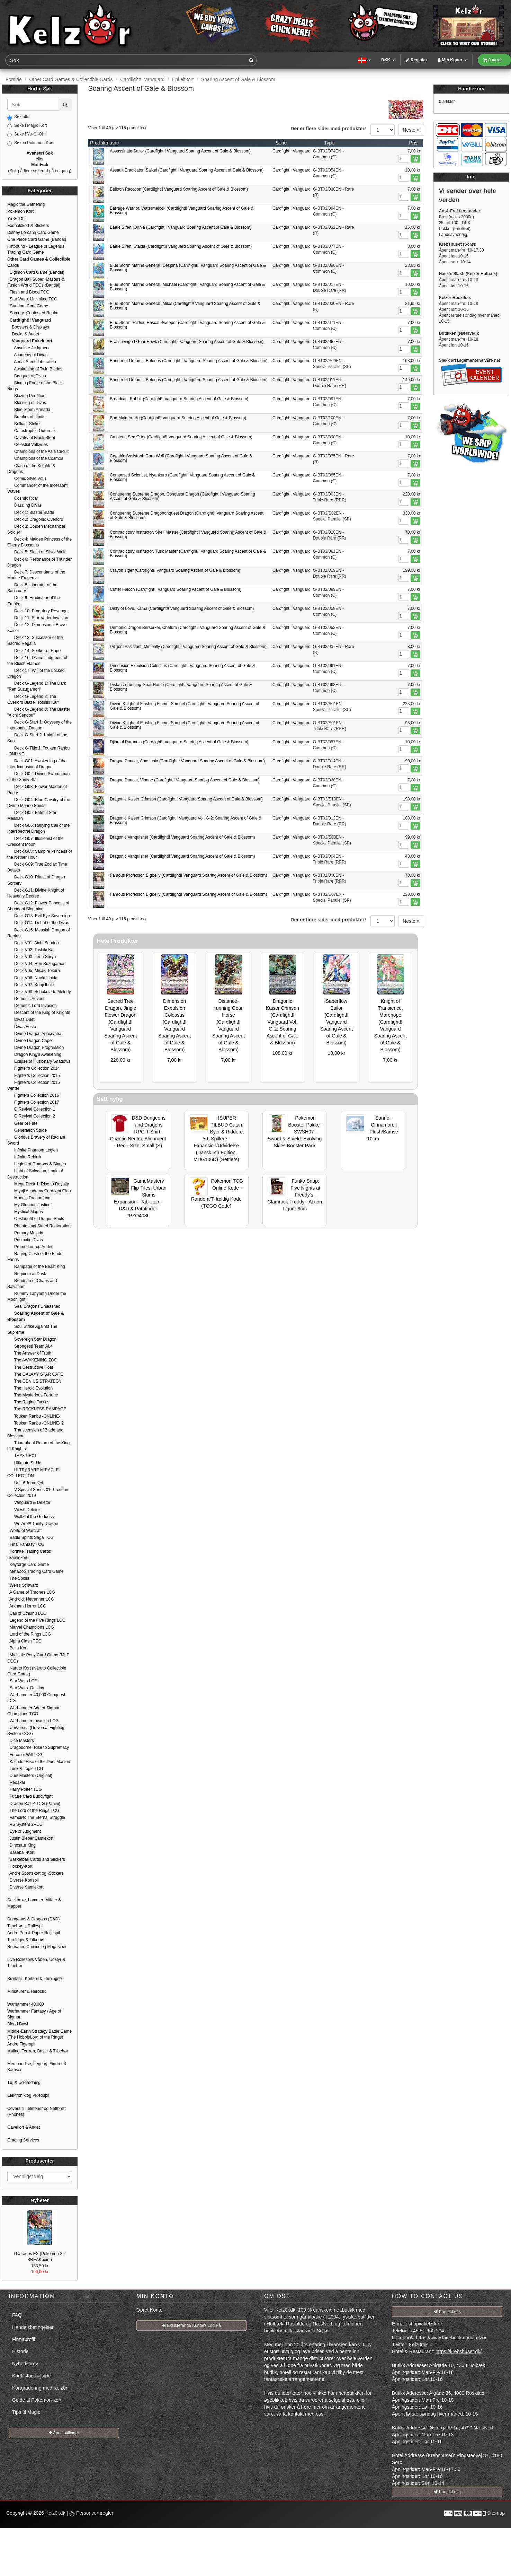 Image resolution: width=511 pixels, height=2576 pixels. Describe the element at coordinates (35, 519) in the screenshot. I see `Deck 2: Dragonic Overlord` at that location.